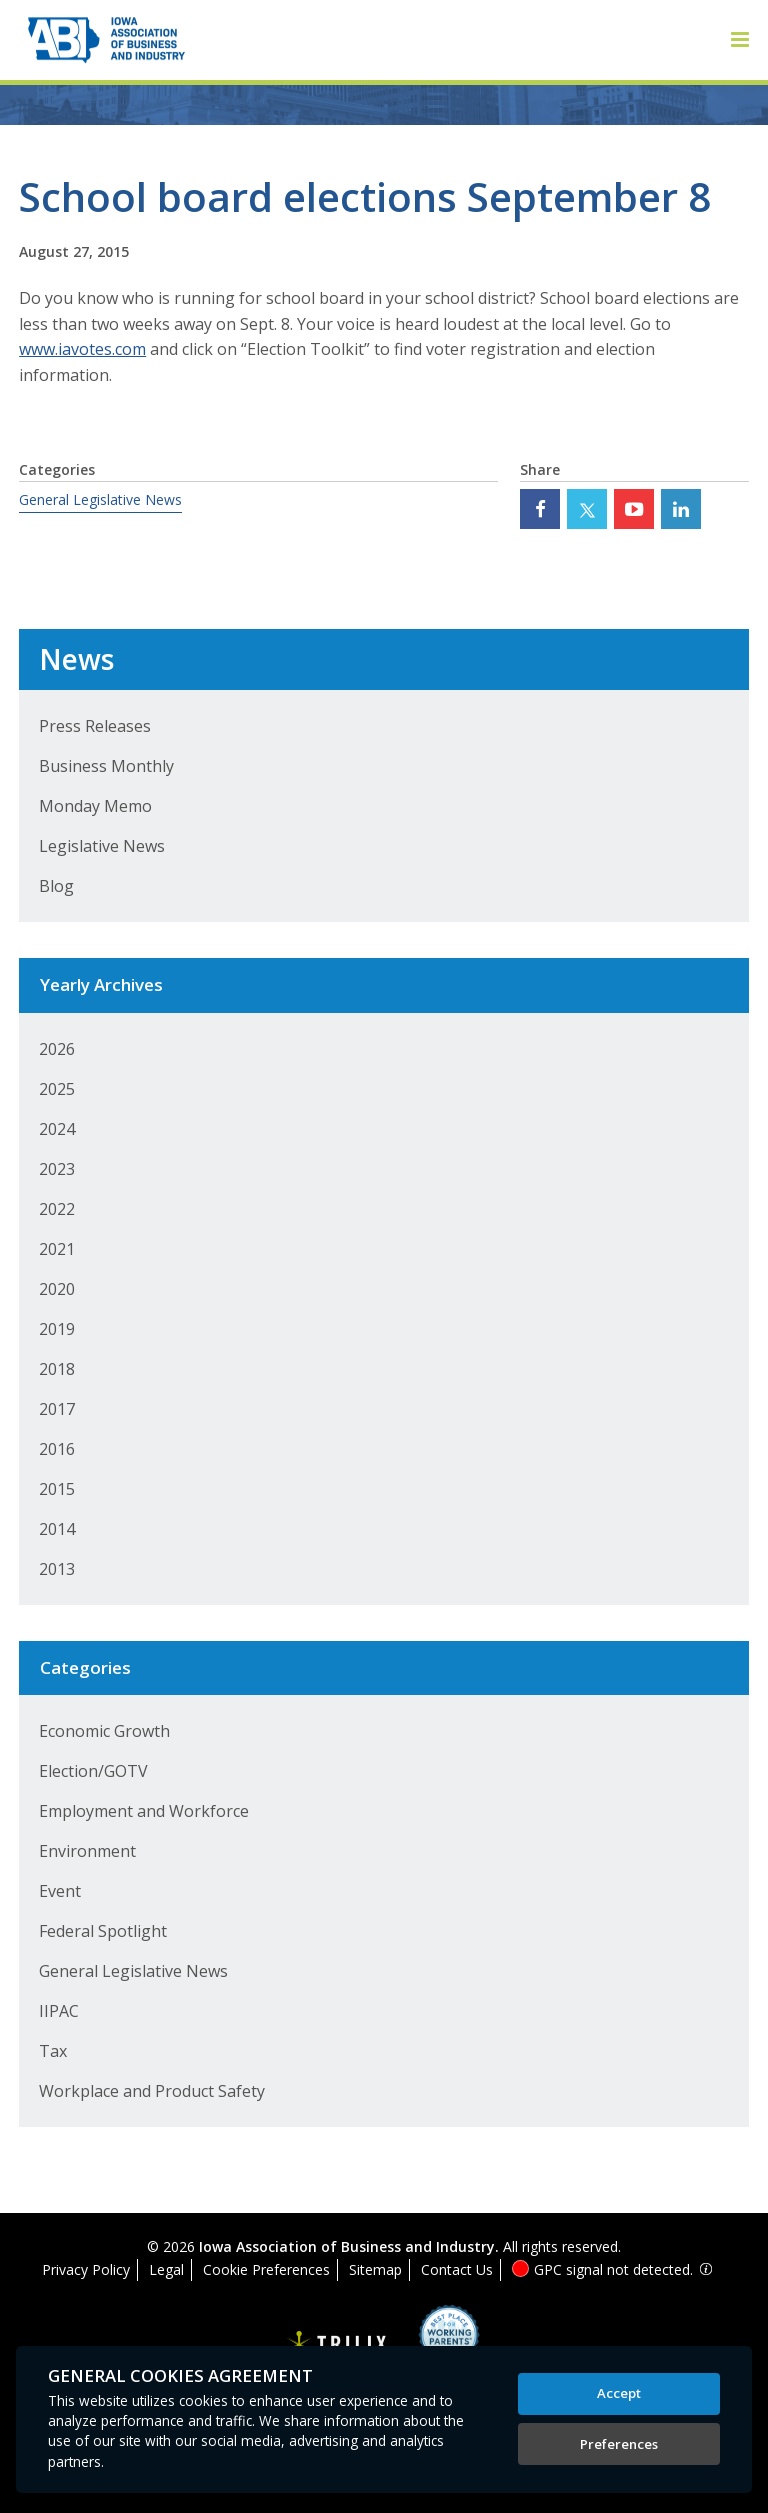 This screenshot has width=768, height=2513. Describe the element at coordinates (266, 2269) in the screenshot. I see `Cookie Preferences` at that location.